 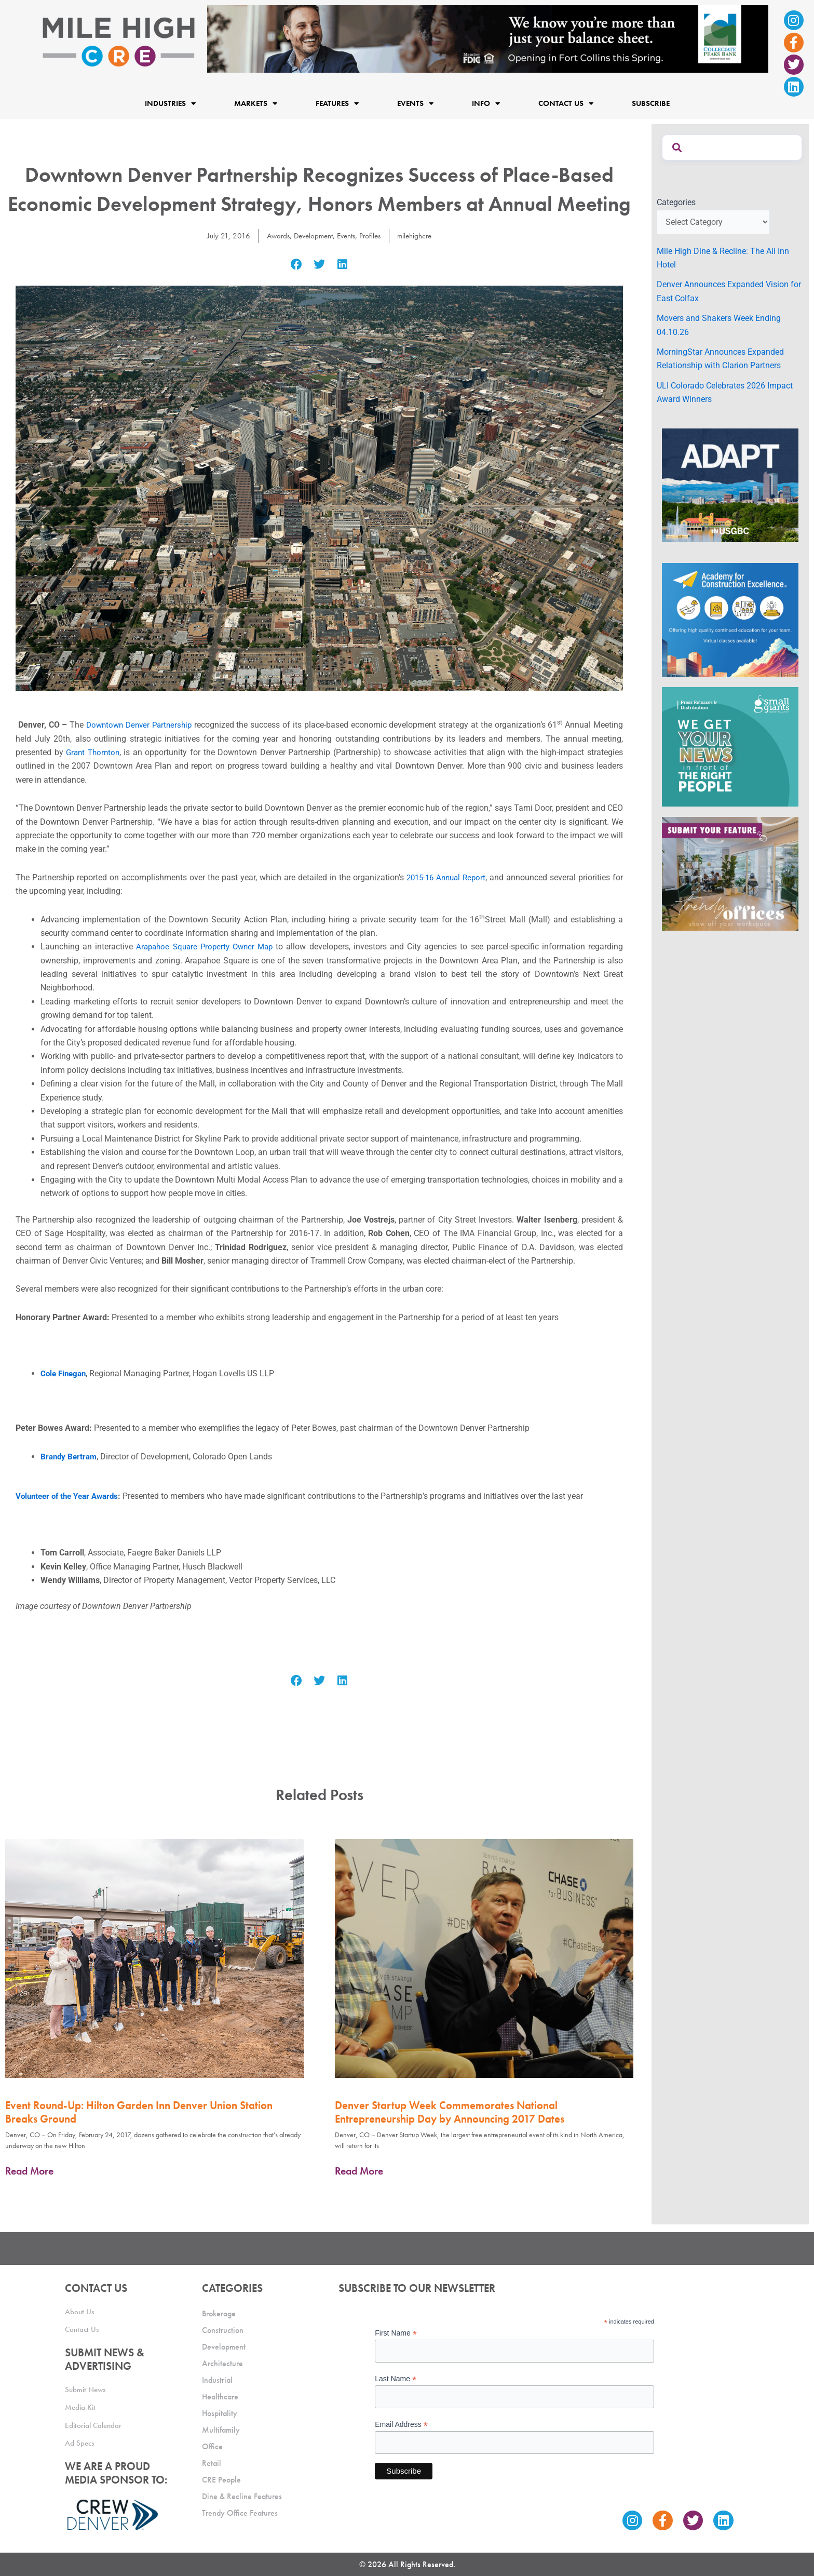 I want to click on Development, so click(x=310, y=235).